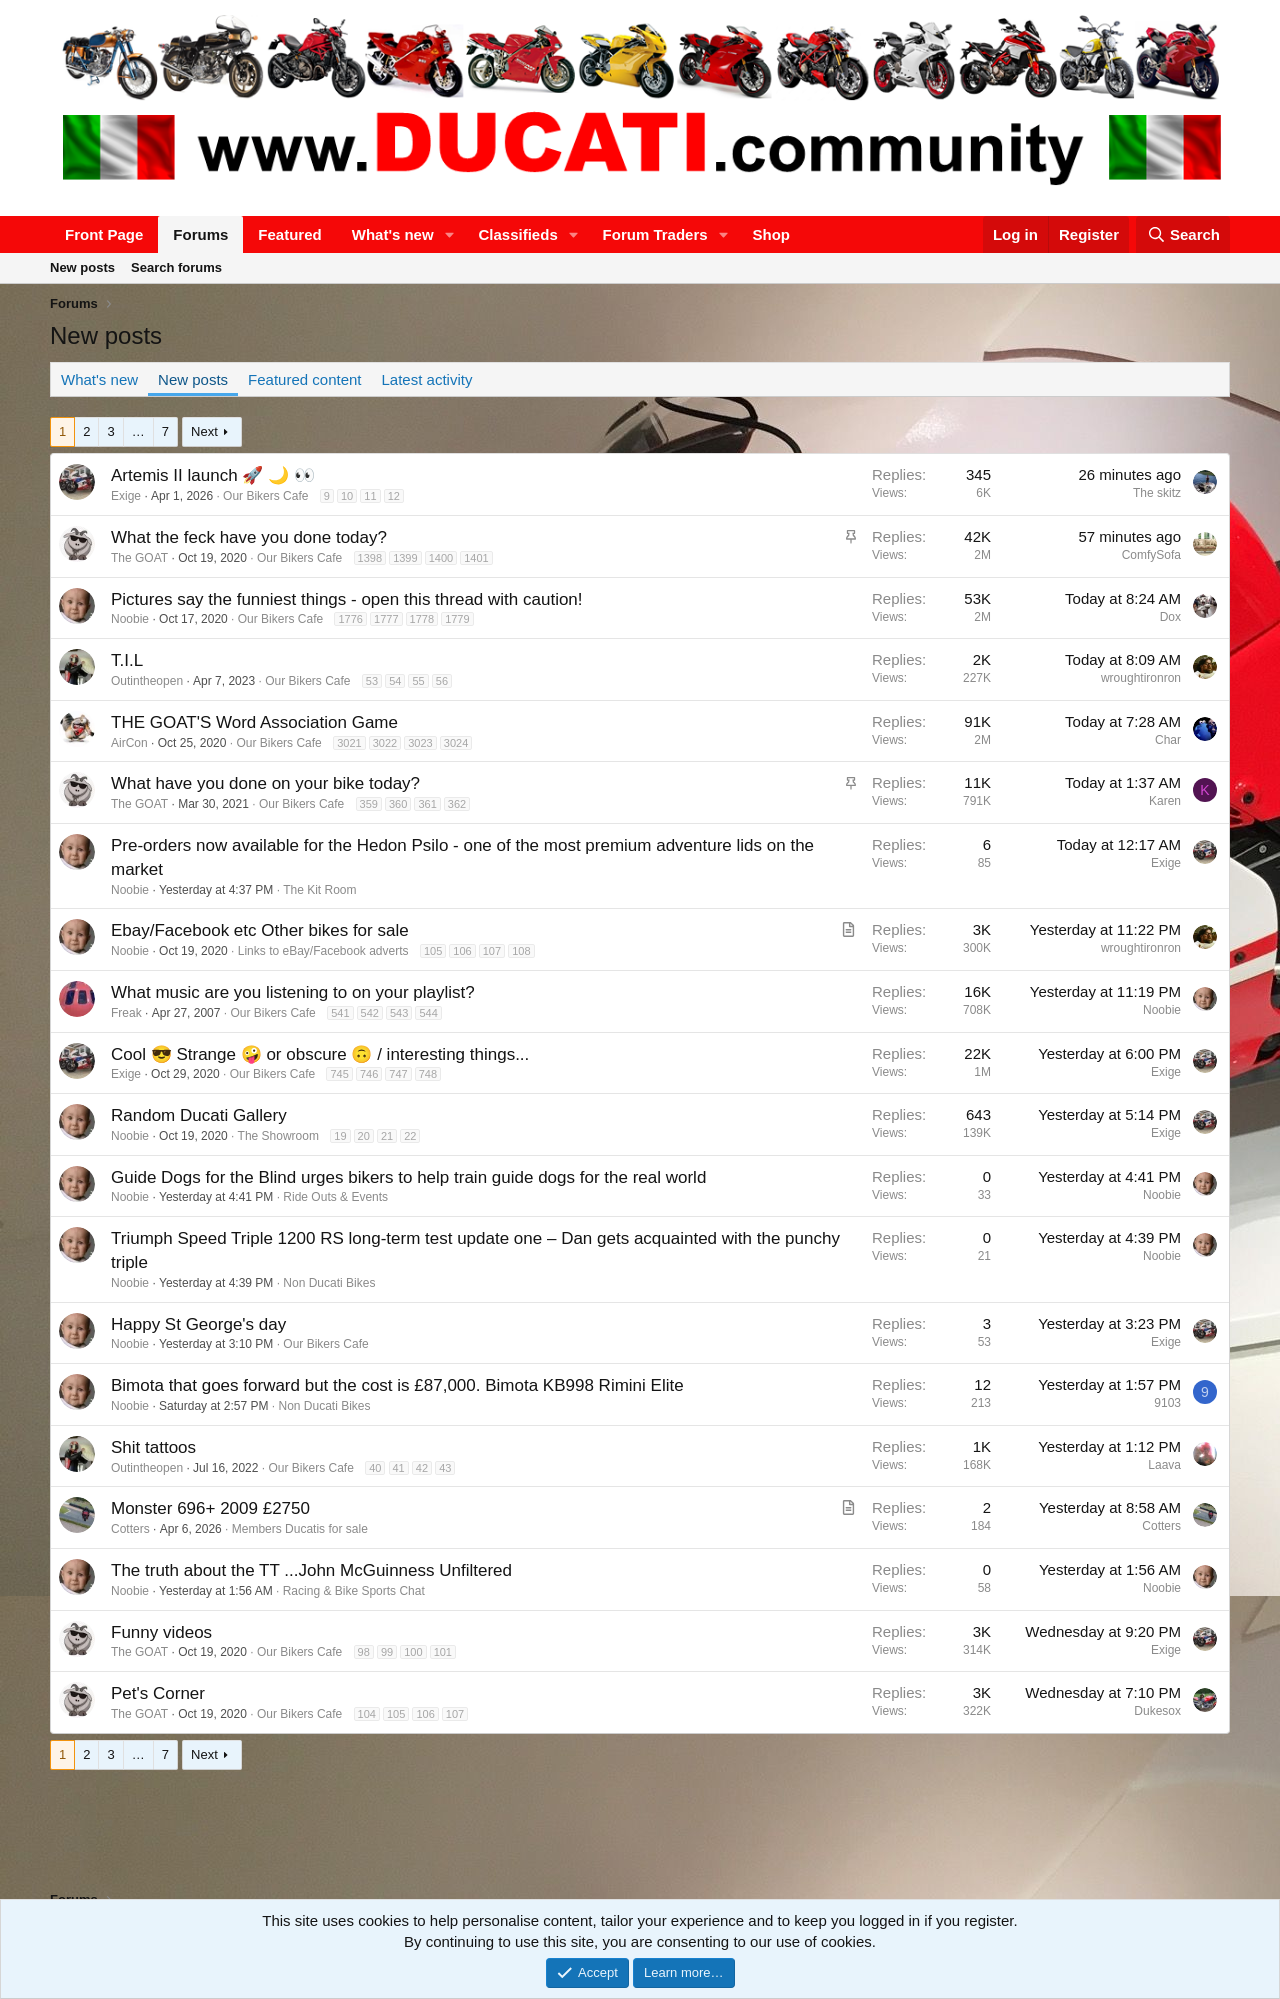  What do you see at coordinates (130, 1529) in the screenshot?
I see `Cotters` at bounding box center [130, 1529].